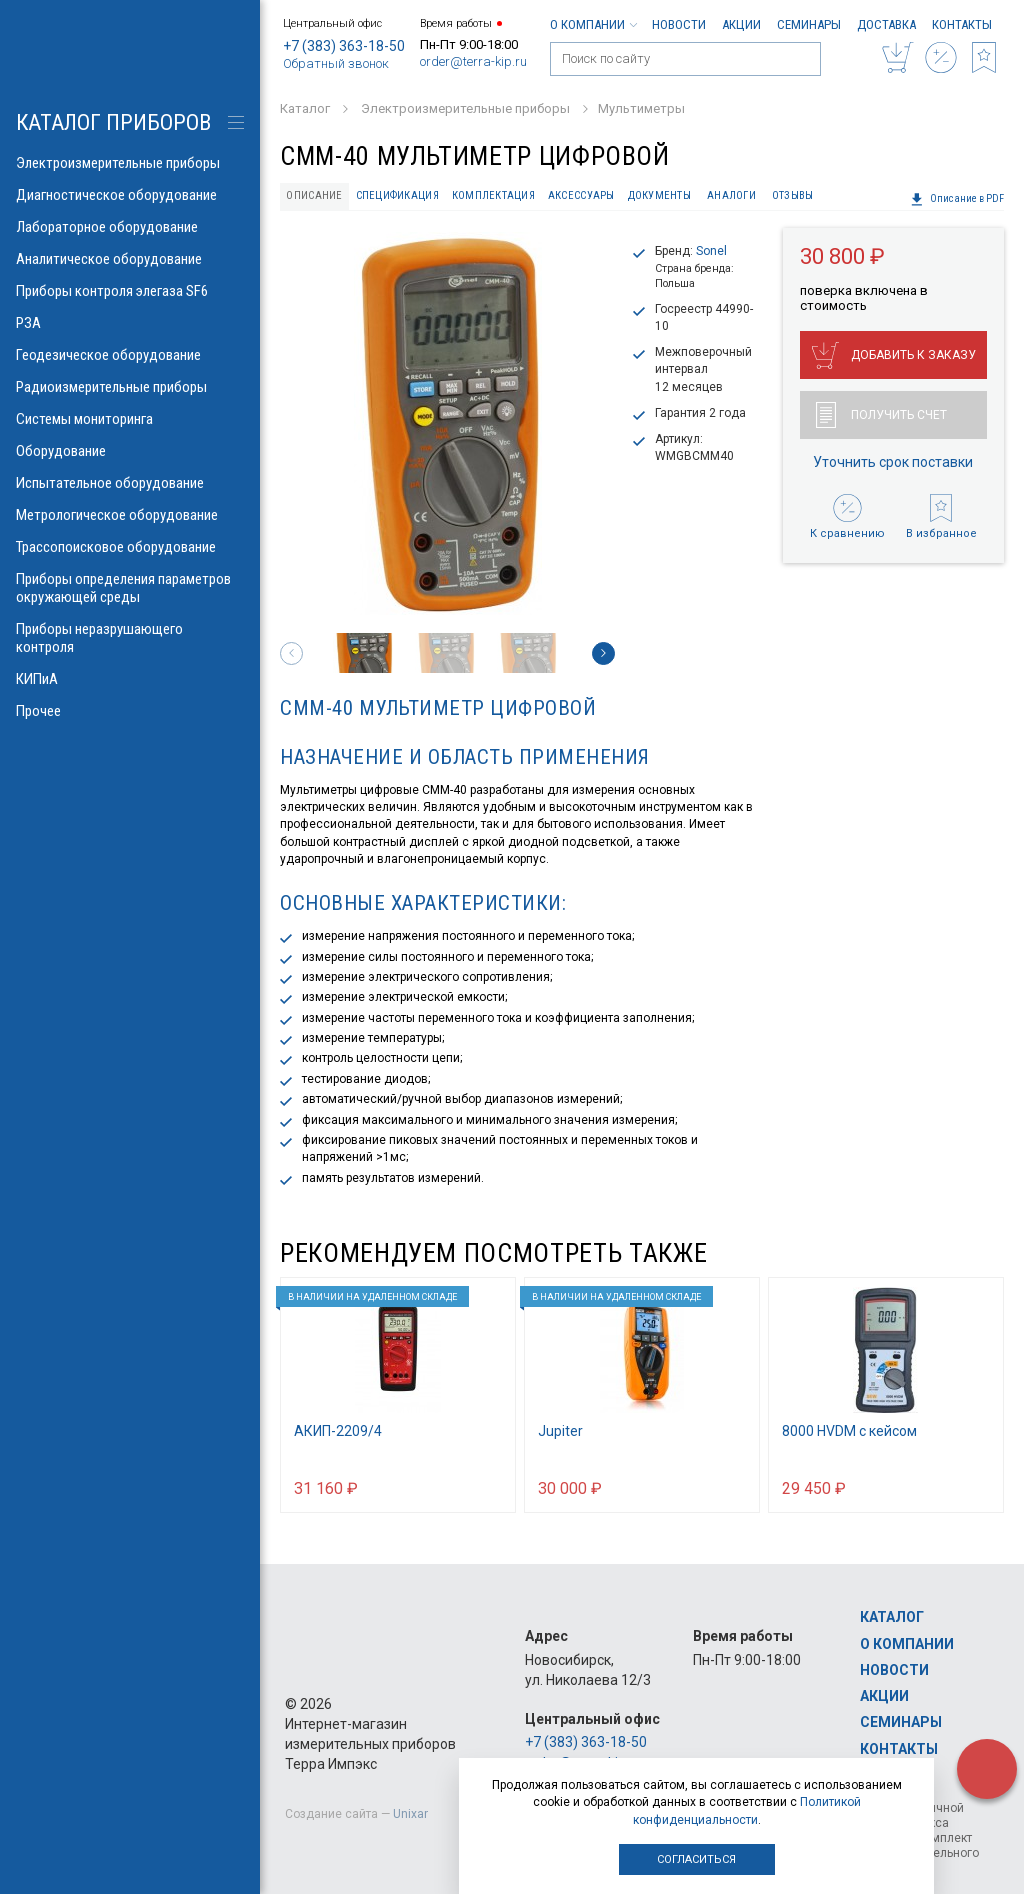 The width and height of the screenshot is (1024, 1894). Describe the element at coordinates (130, 323) in the screenshot. I see `РЗА` at that location.